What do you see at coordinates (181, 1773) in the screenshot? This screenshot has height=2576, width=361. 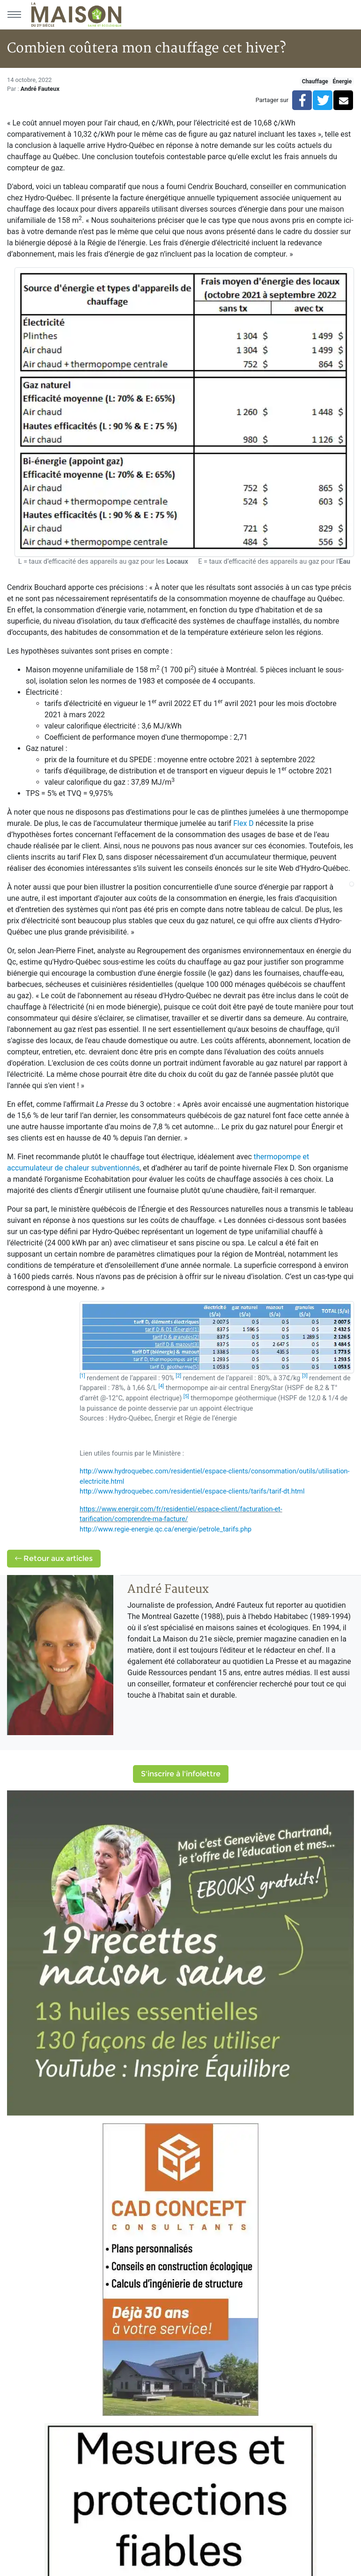 I see `S'inscrire à l'infolettre` at bounding box center [181, 1773].